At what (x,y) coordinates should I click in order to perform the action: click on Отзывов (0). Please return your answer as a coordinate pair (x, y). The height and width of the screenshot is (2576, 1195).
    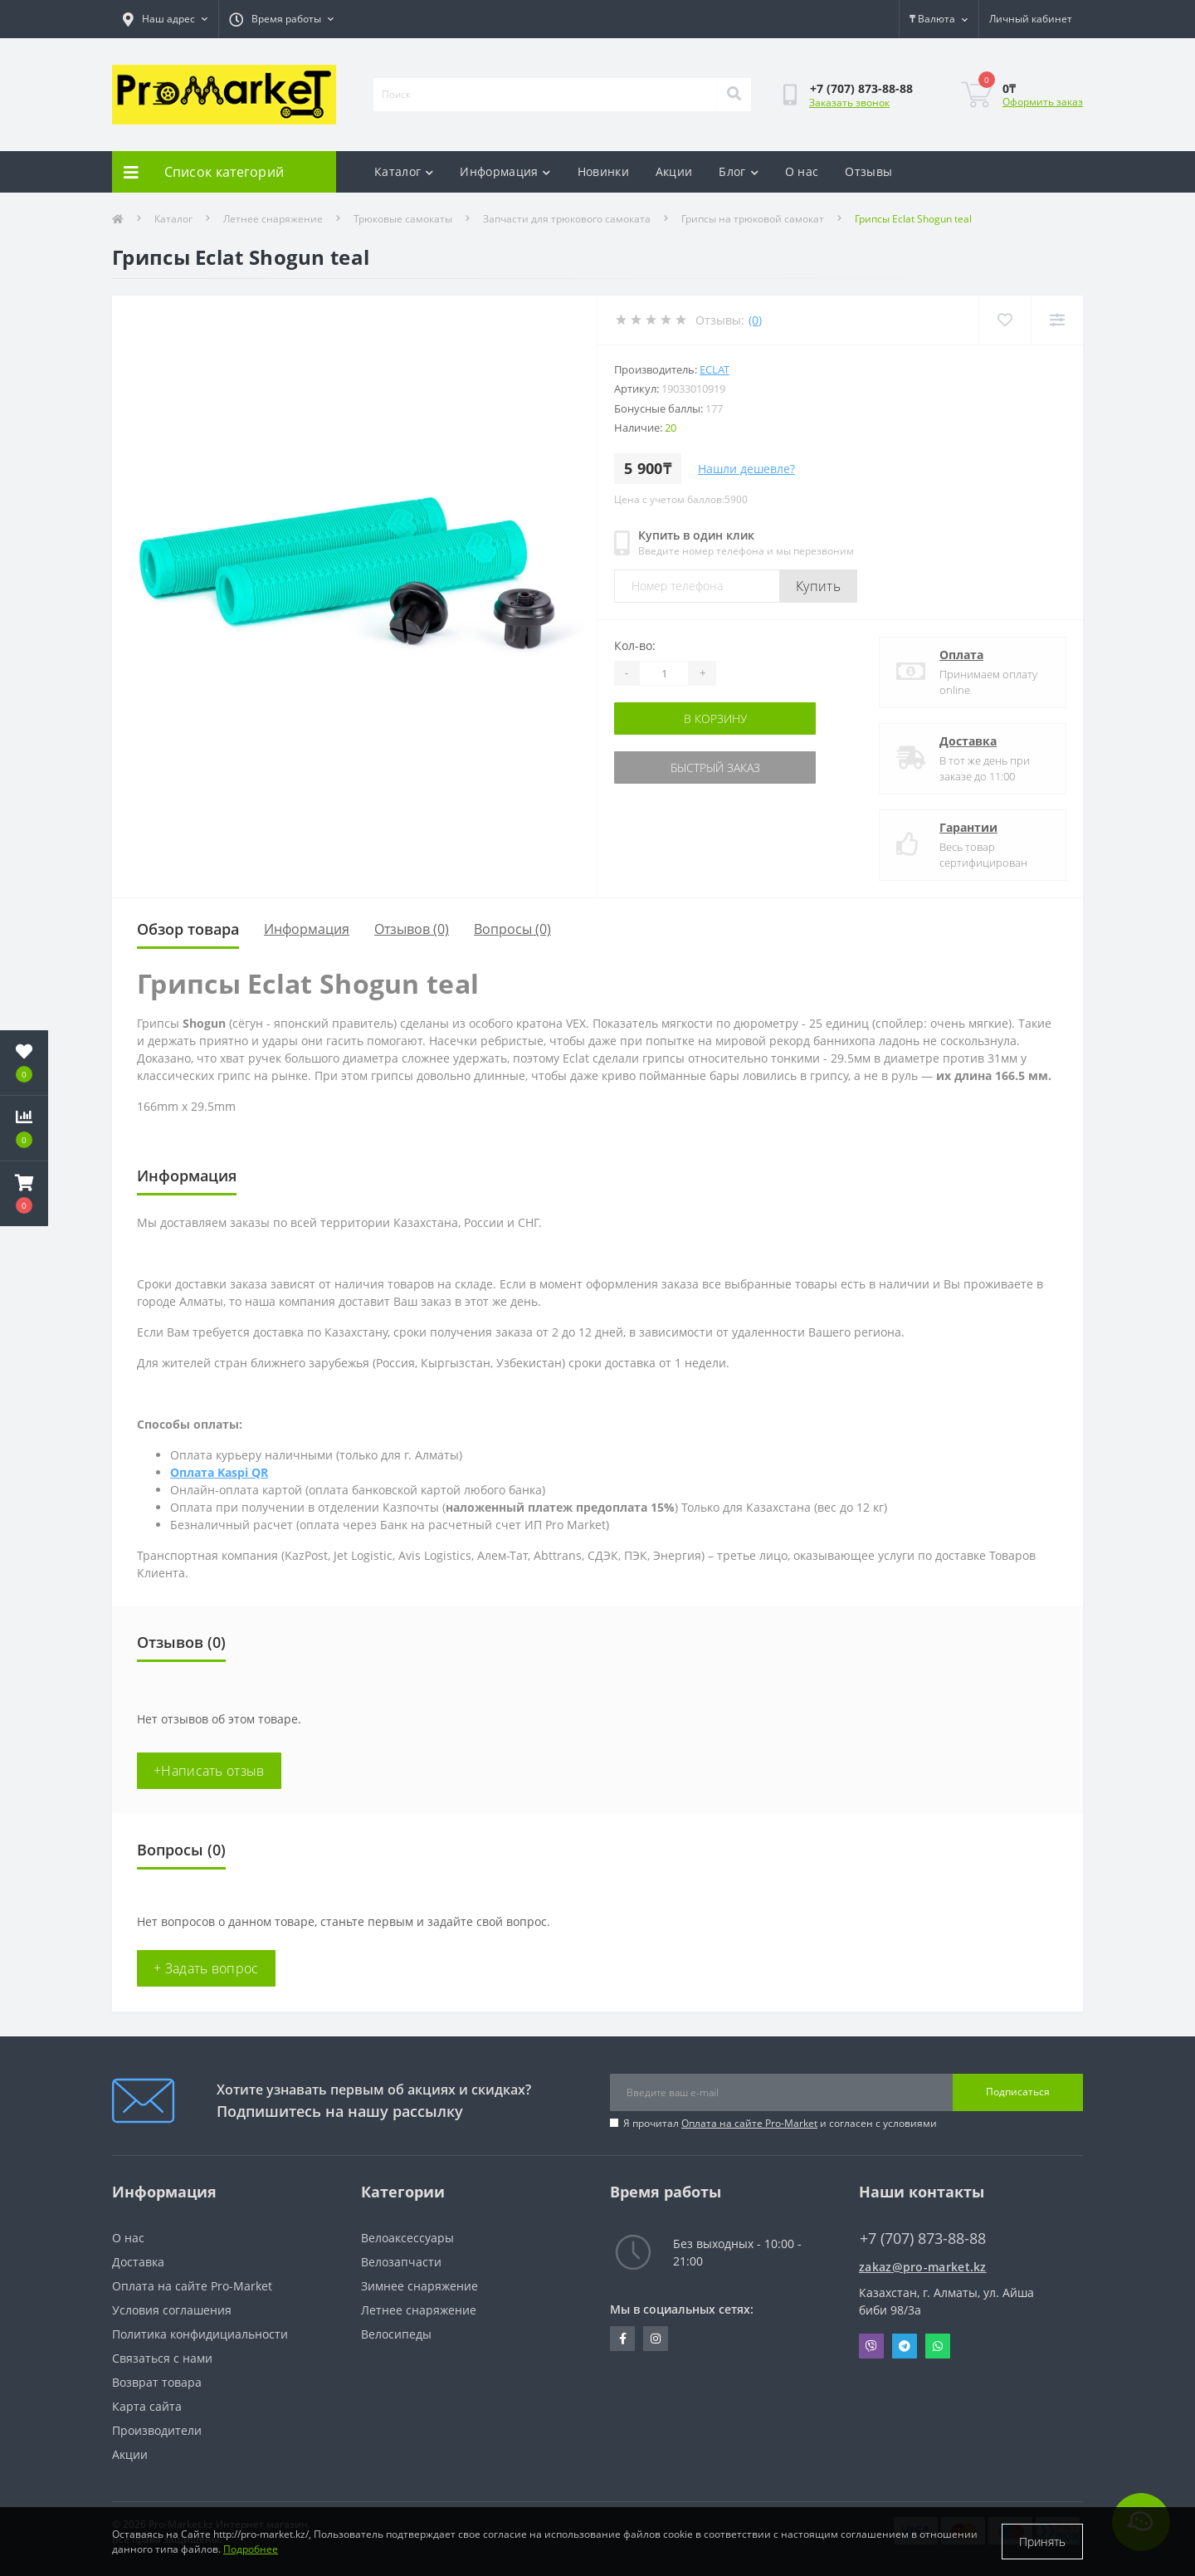
    Looking at the image, I should click on (411, 929).